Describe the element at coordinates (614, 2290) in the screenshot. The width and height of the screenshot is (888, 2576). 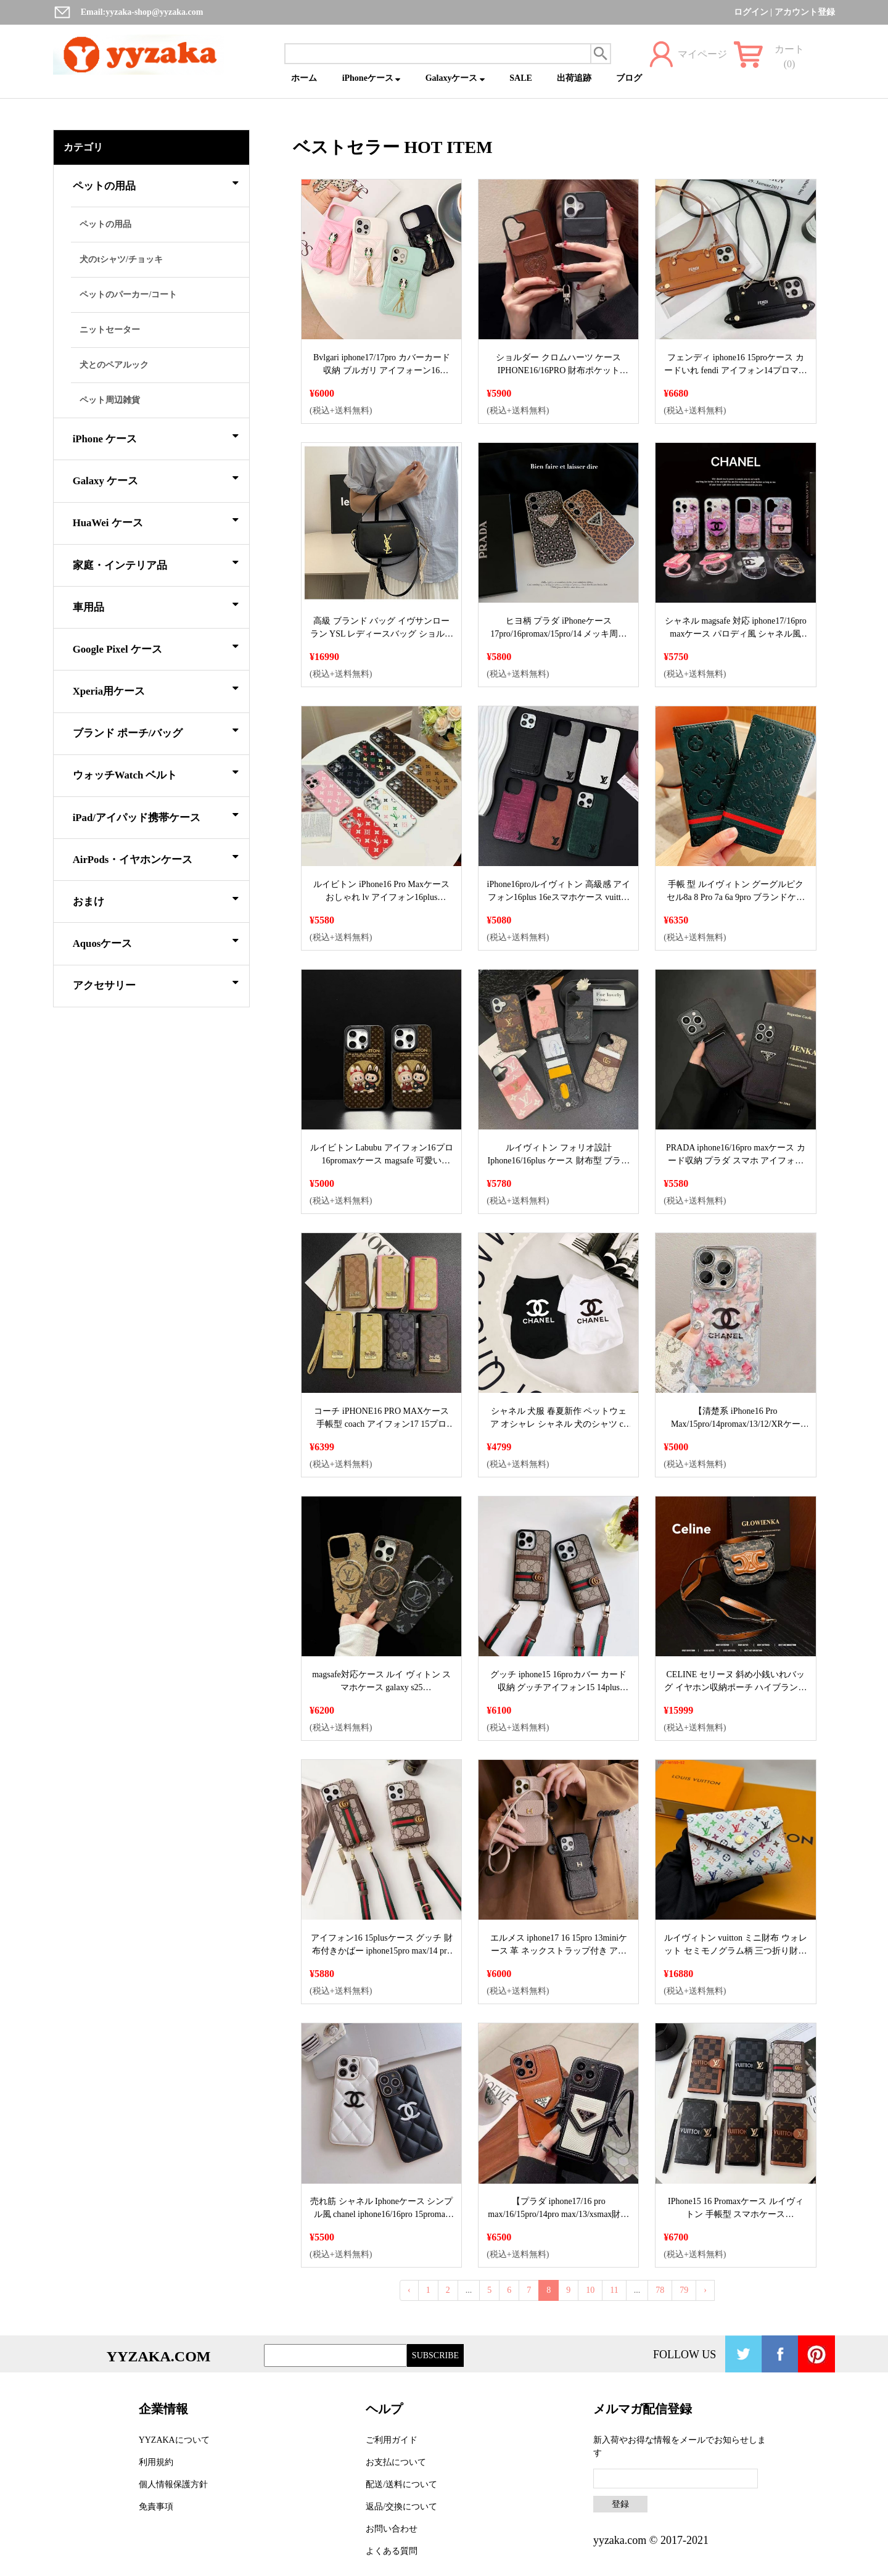
I see `11` at that location.